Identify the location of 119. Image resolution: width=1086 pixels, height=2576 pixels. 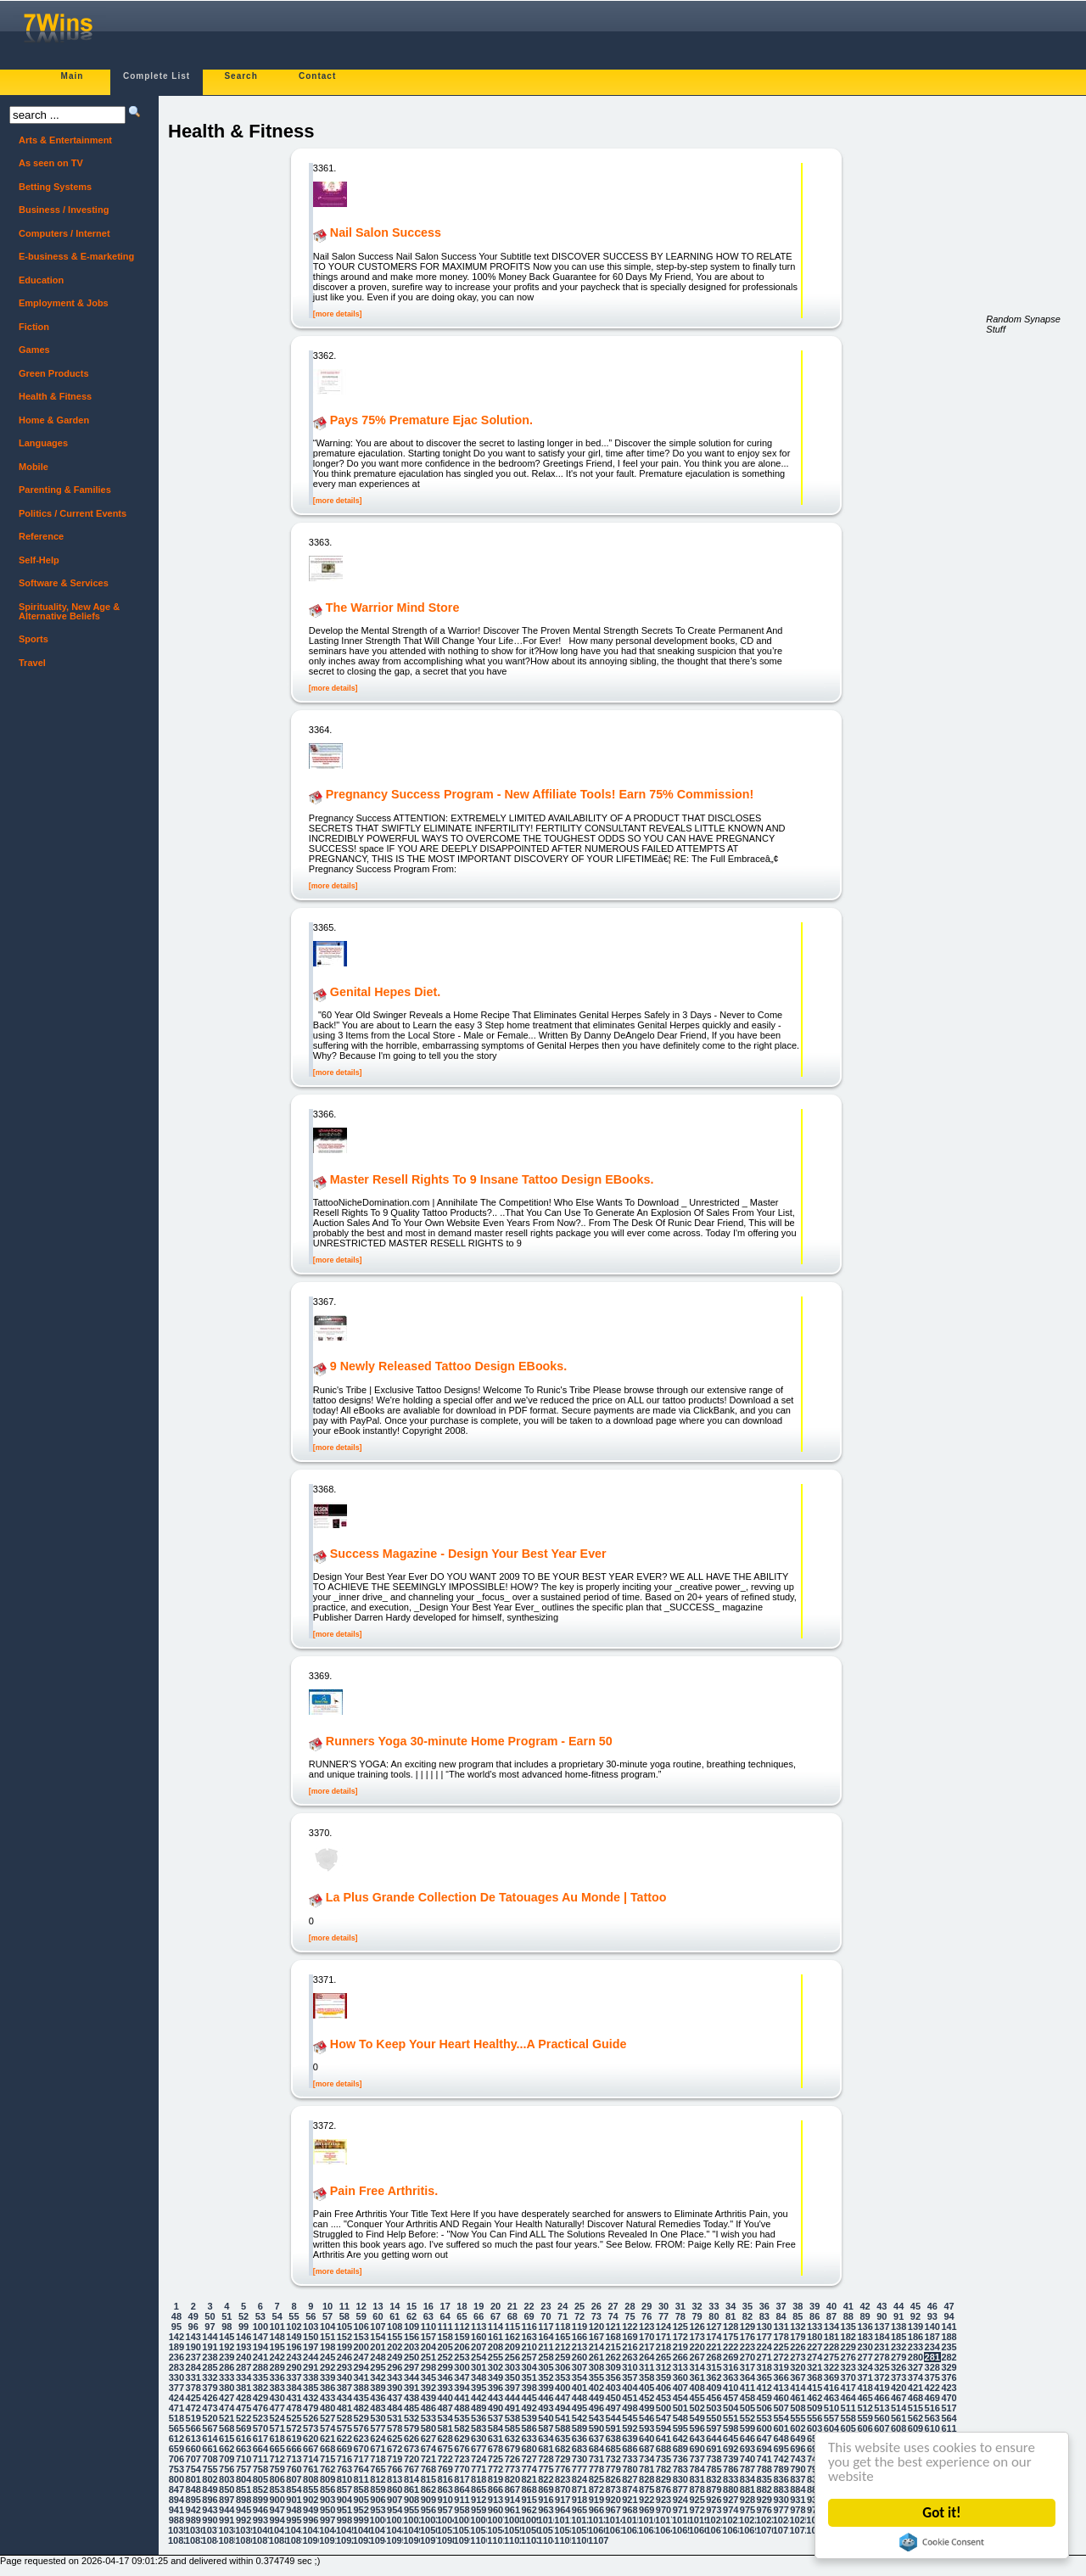
(579, 2326).